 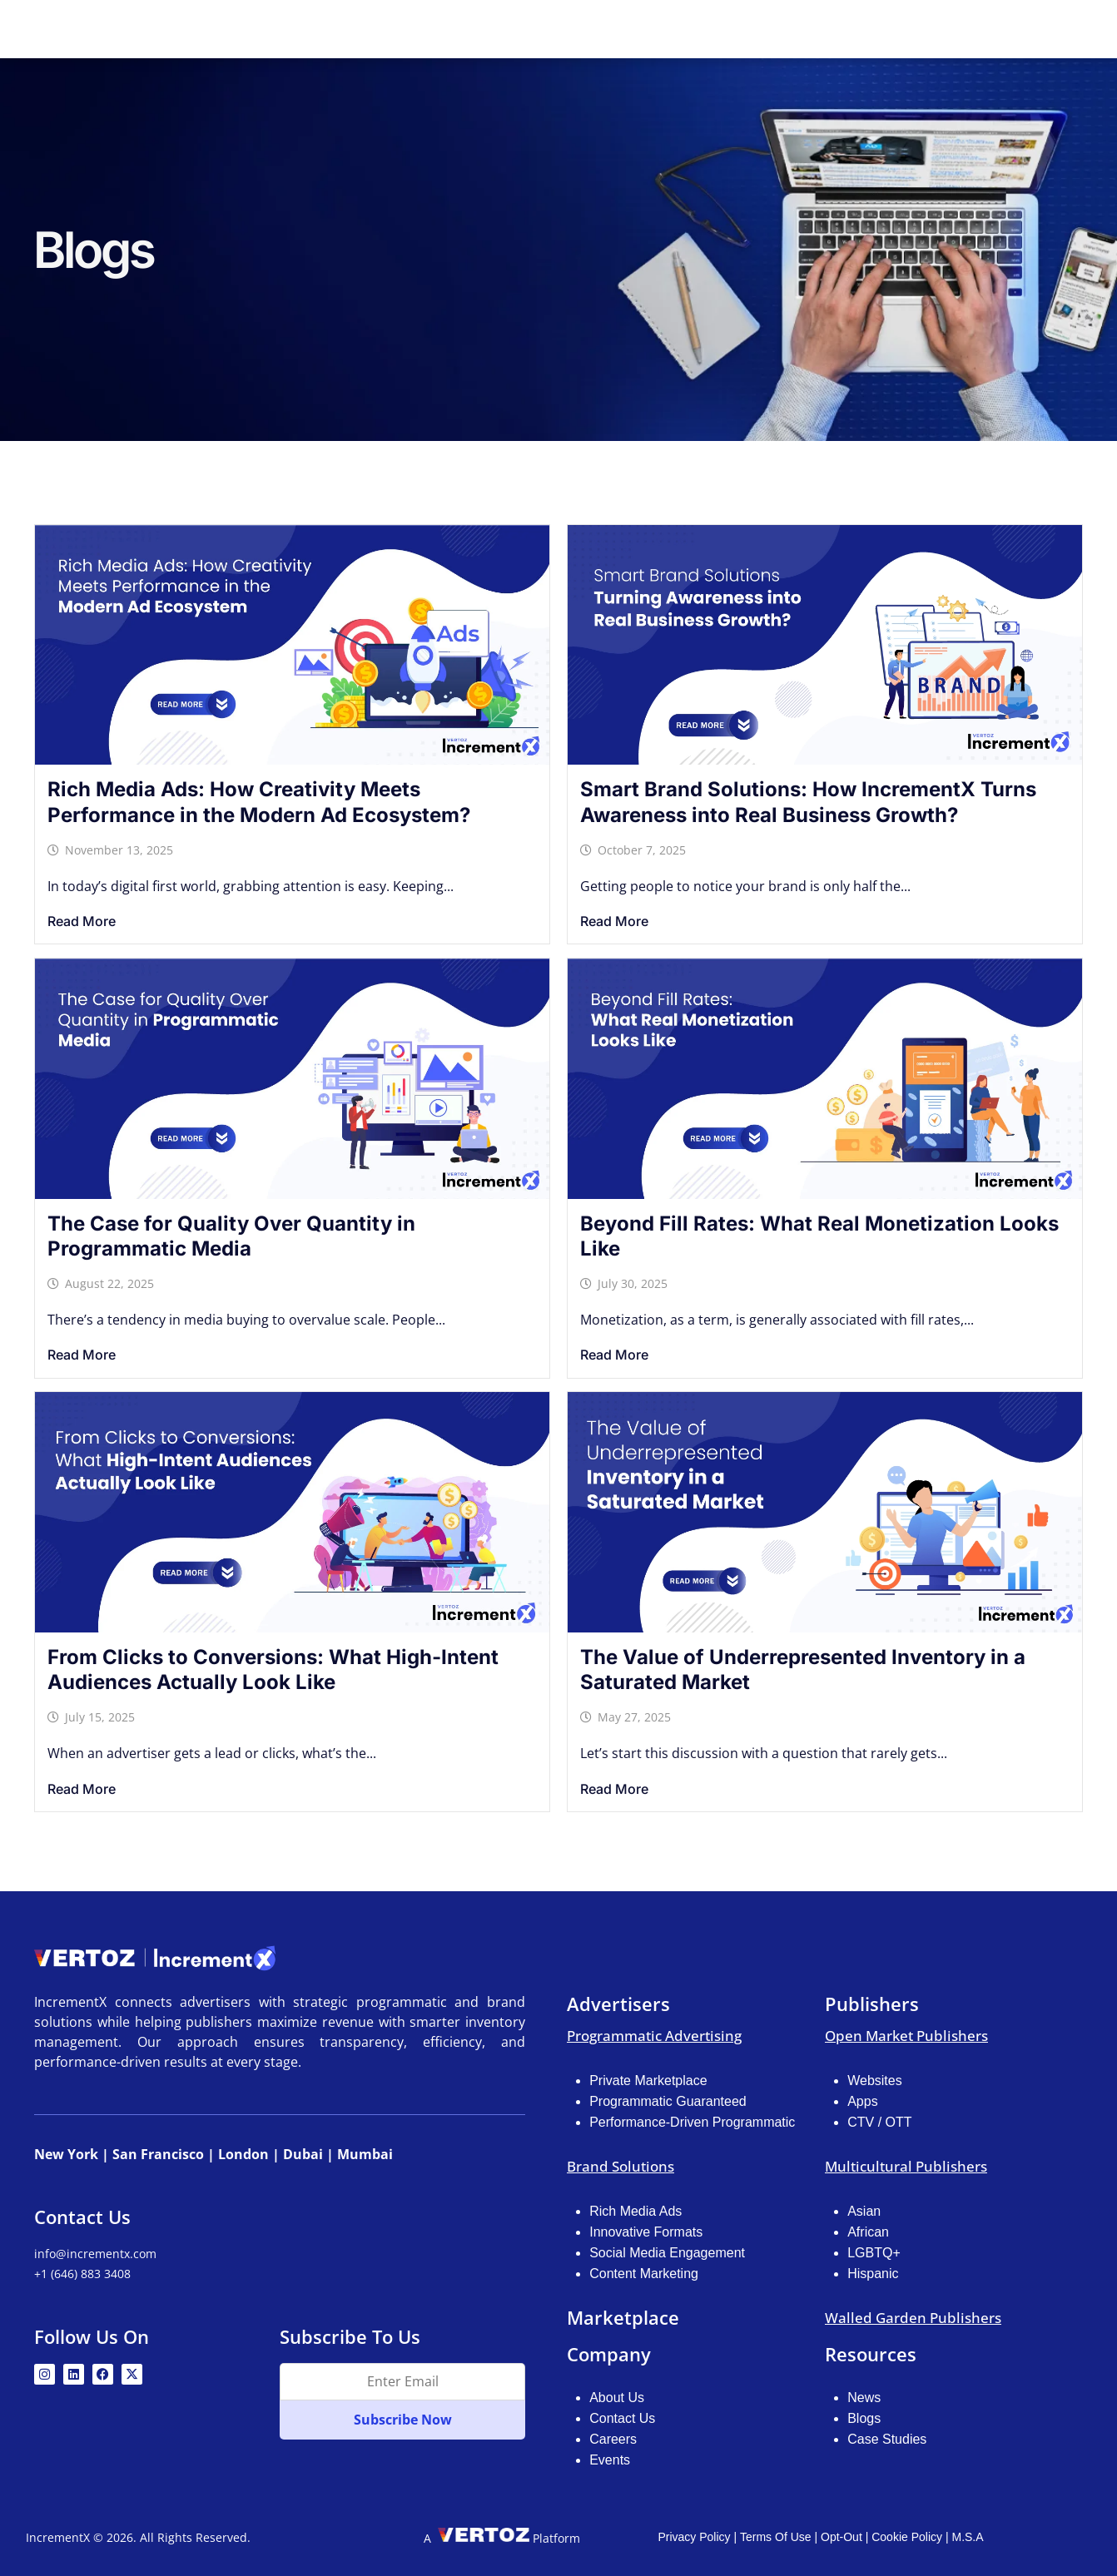 I want to click on From Clicks to Conversions: What High-Intent Audiences Actually Look Like, so click(x=273, y=1668).